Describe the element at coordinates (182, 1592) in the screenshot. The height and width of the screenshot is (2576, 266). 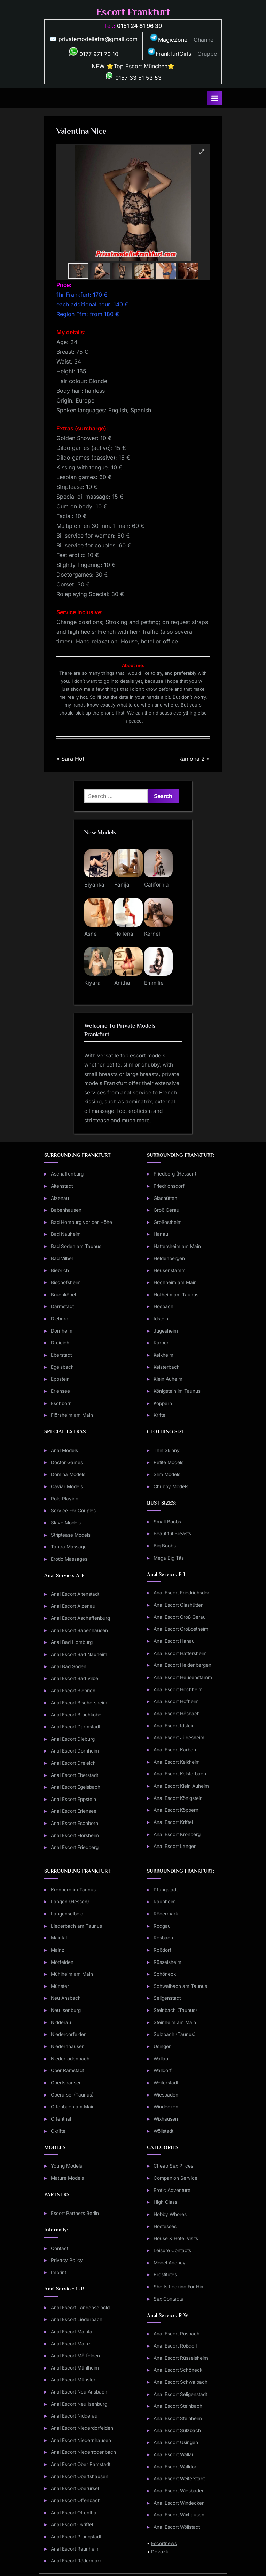
I see `Anal Escort Friedrichsdorf` at that location.